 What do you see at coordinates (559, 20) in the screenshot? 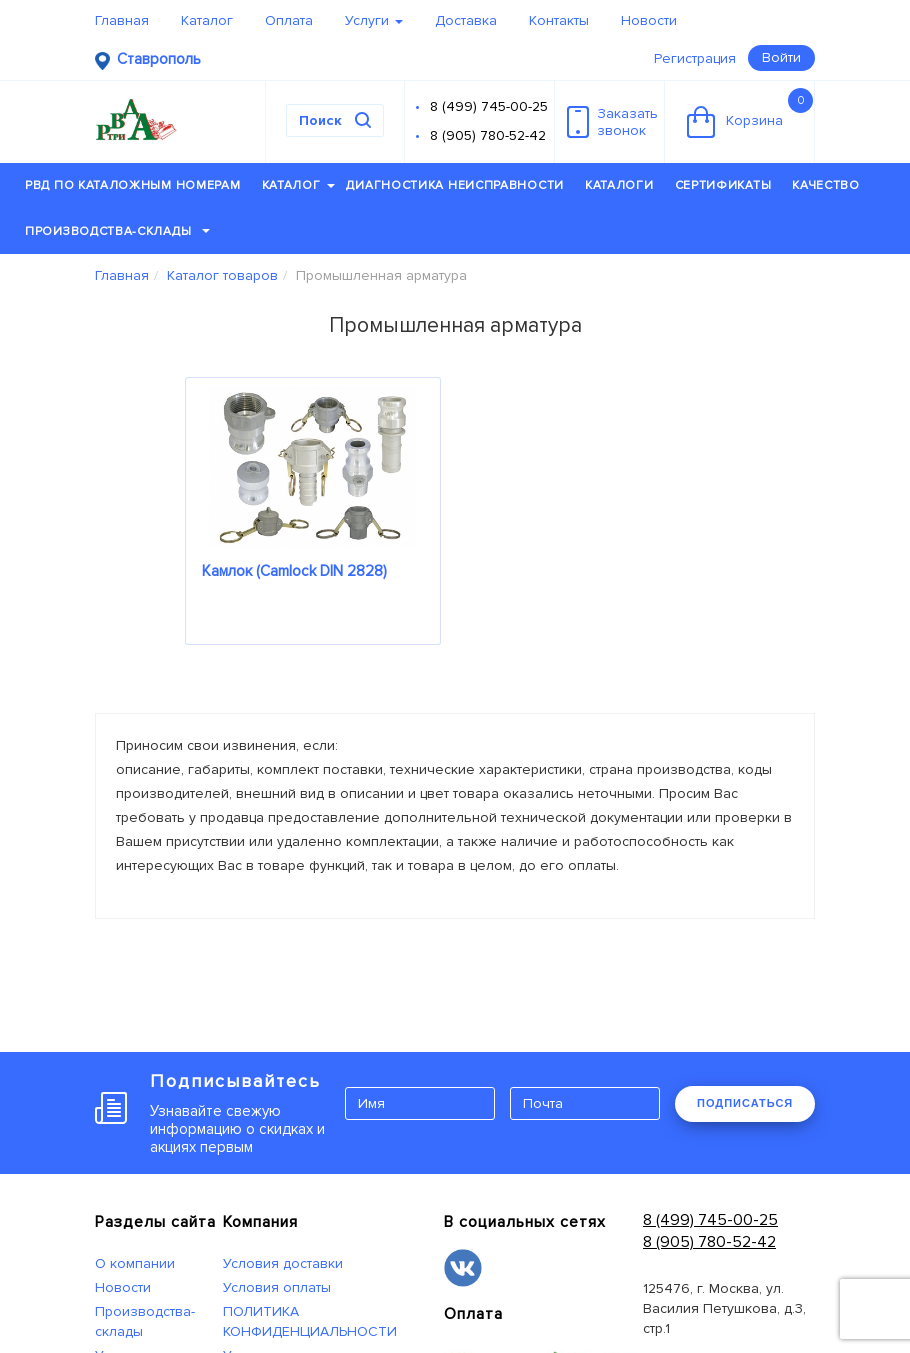
I see `Контакты` at bounding box center [559, 20].